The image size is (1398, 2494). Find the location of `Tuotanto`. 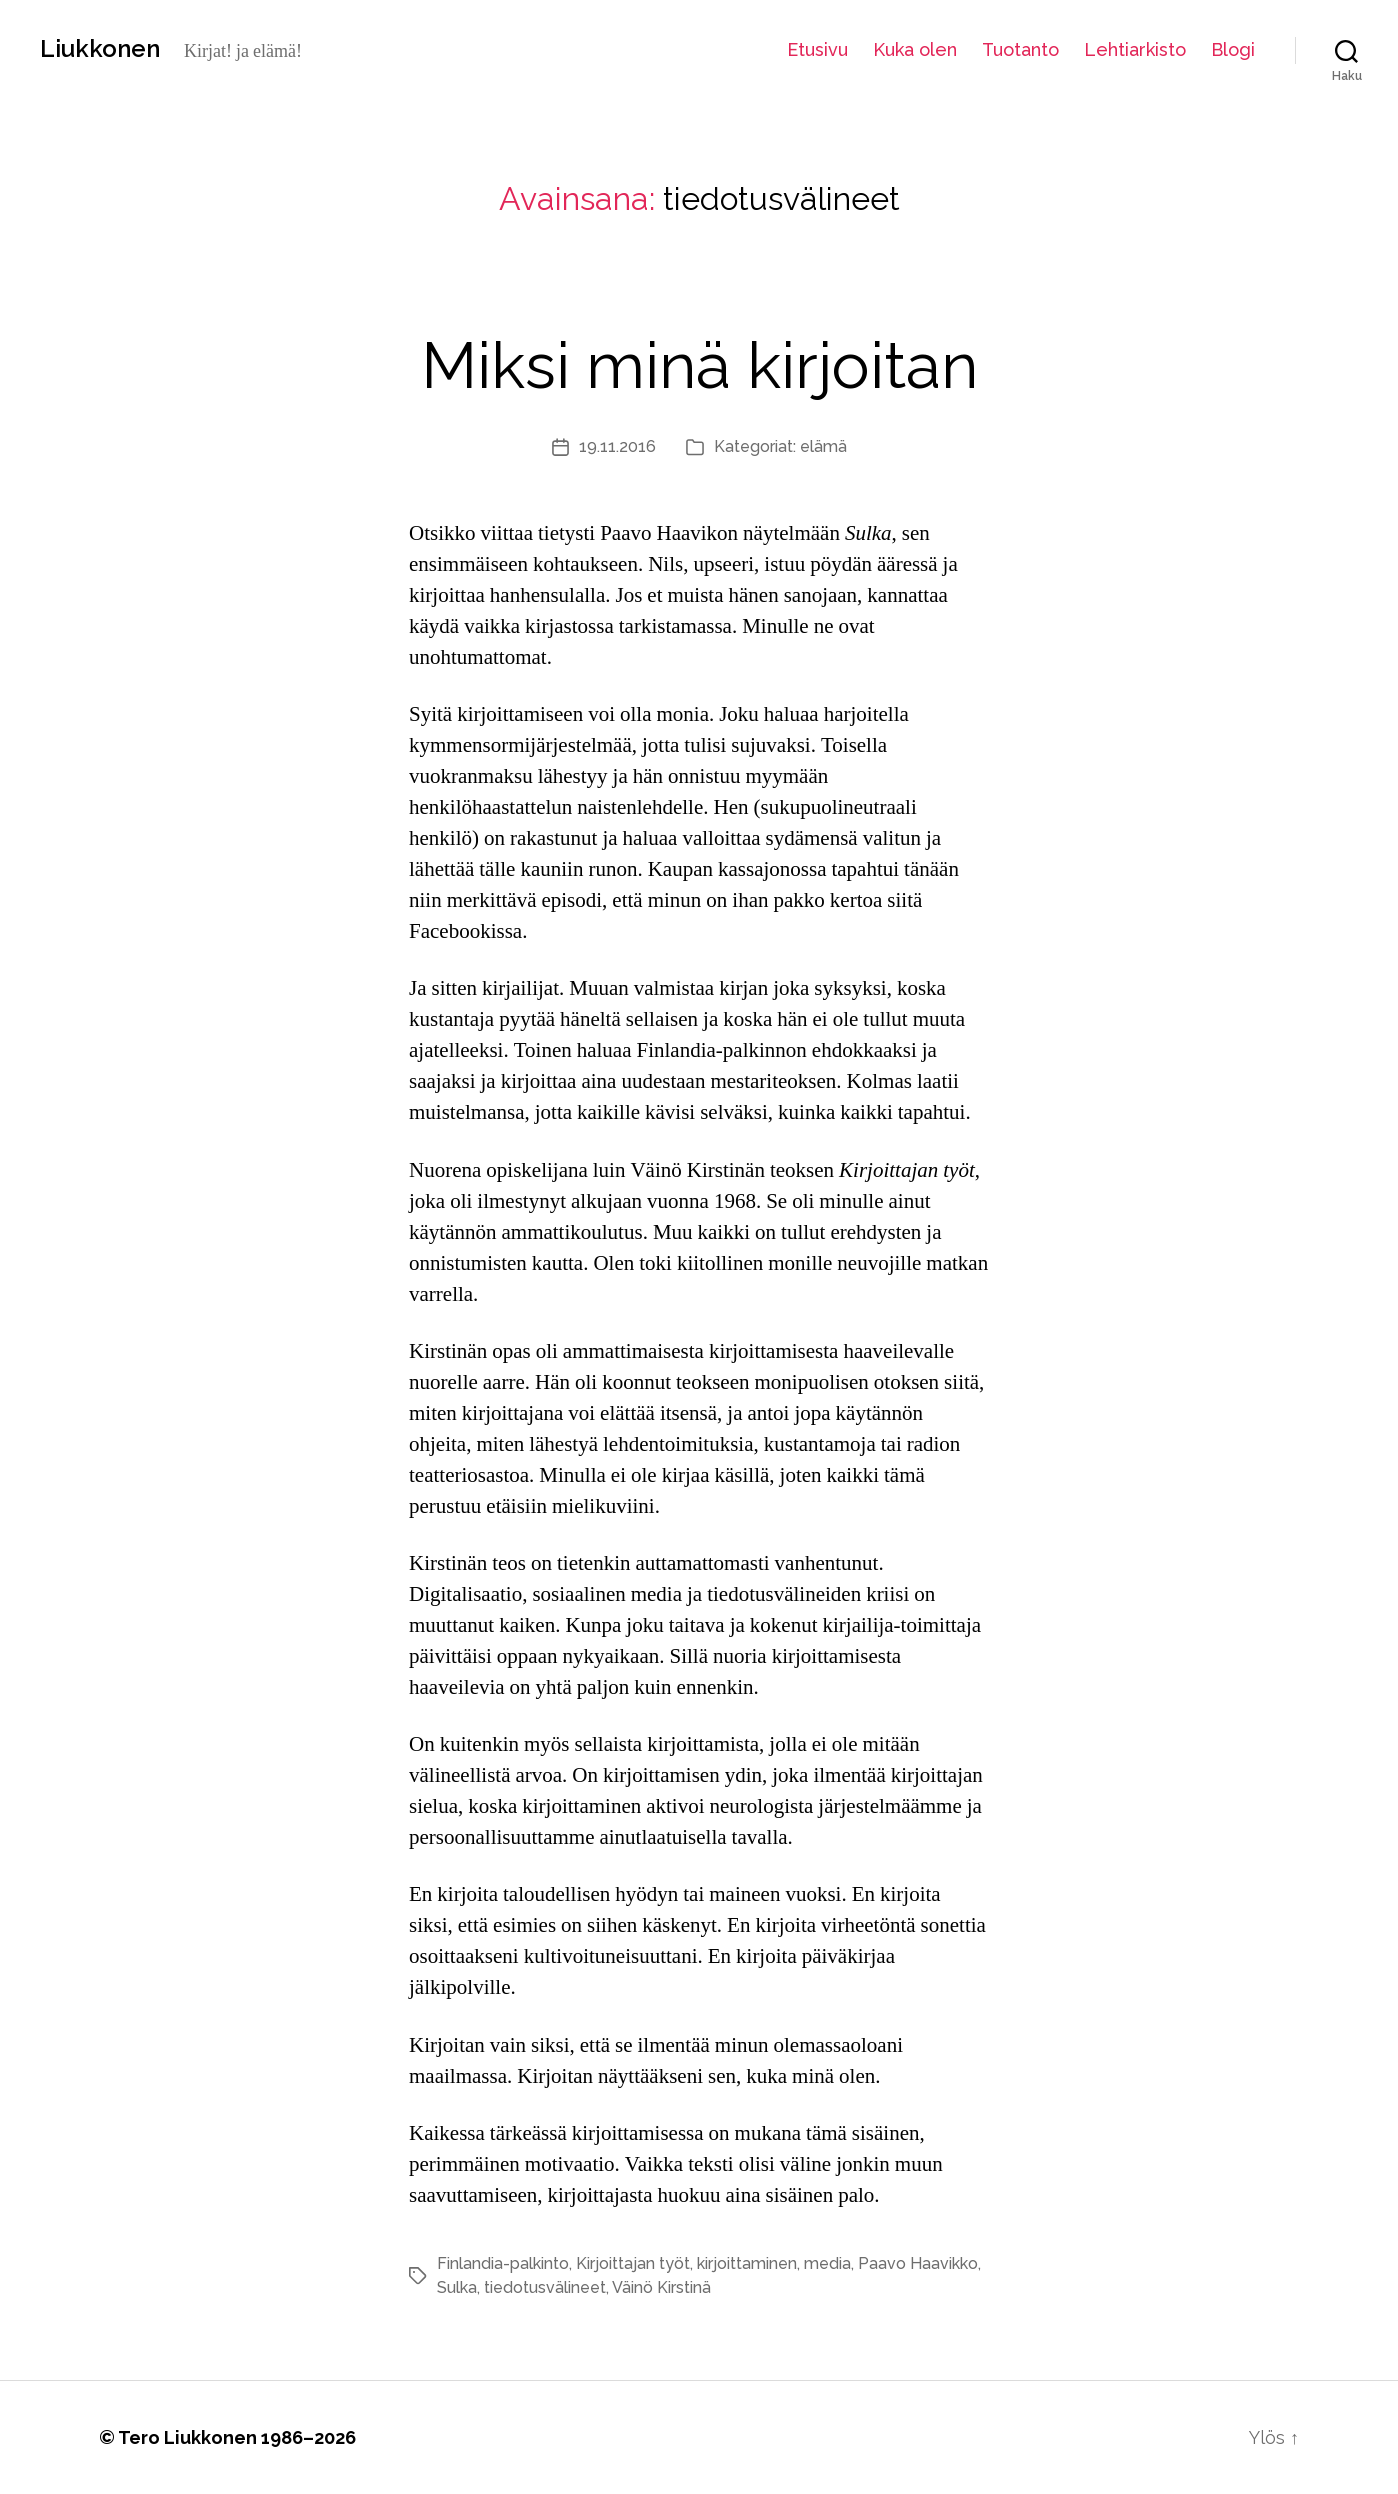

Tuotanto is located at coordinates (1020, 49).